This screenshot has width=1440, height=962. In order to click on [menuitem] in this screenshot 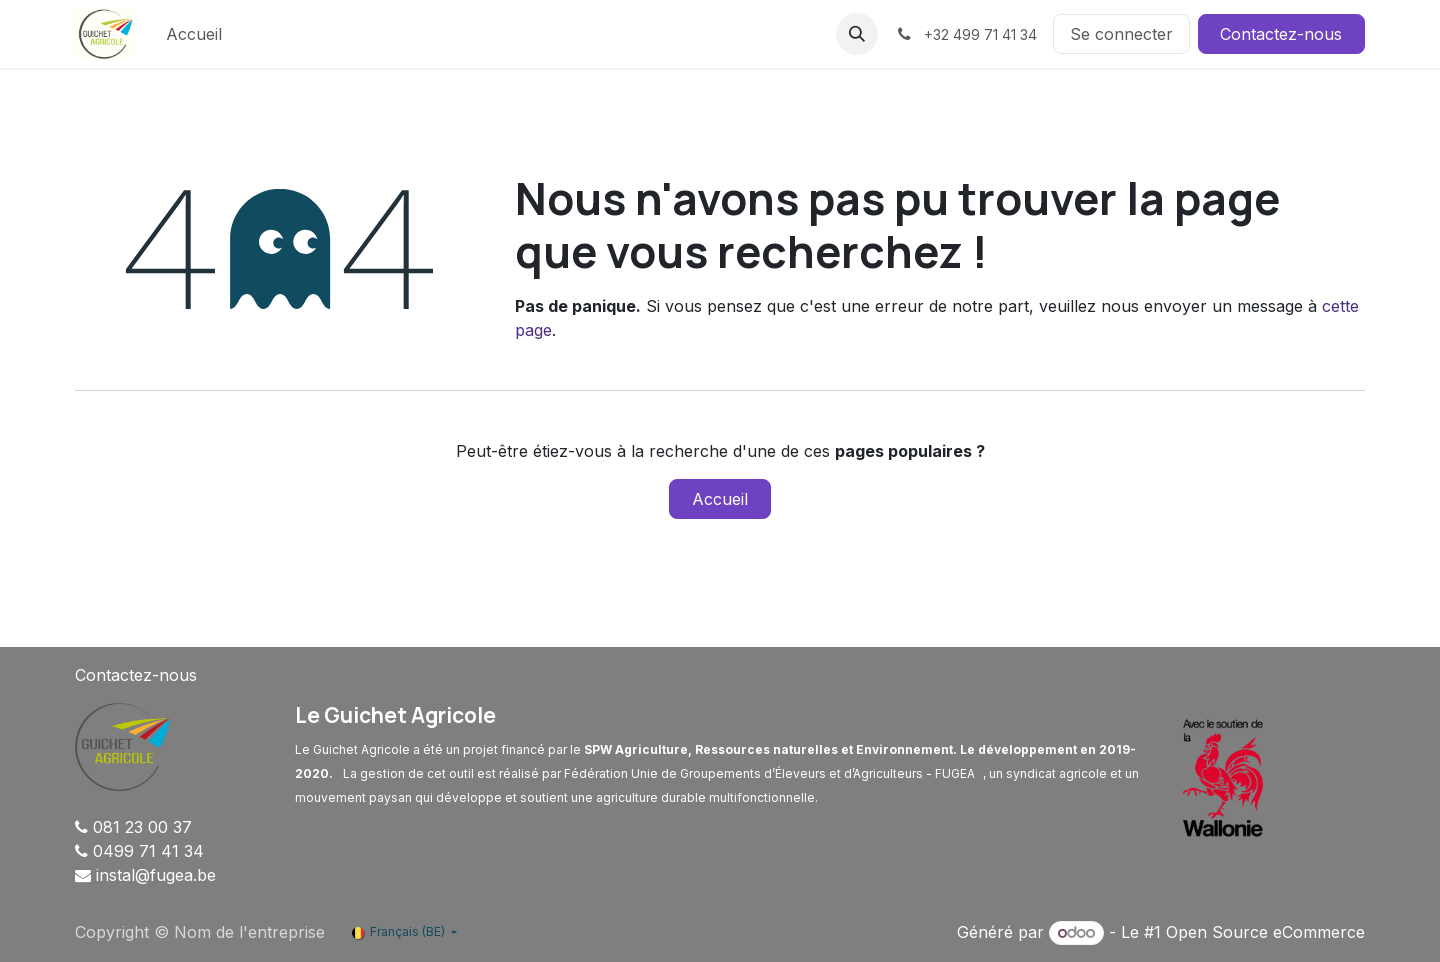, I will do `click(194, 34)`.